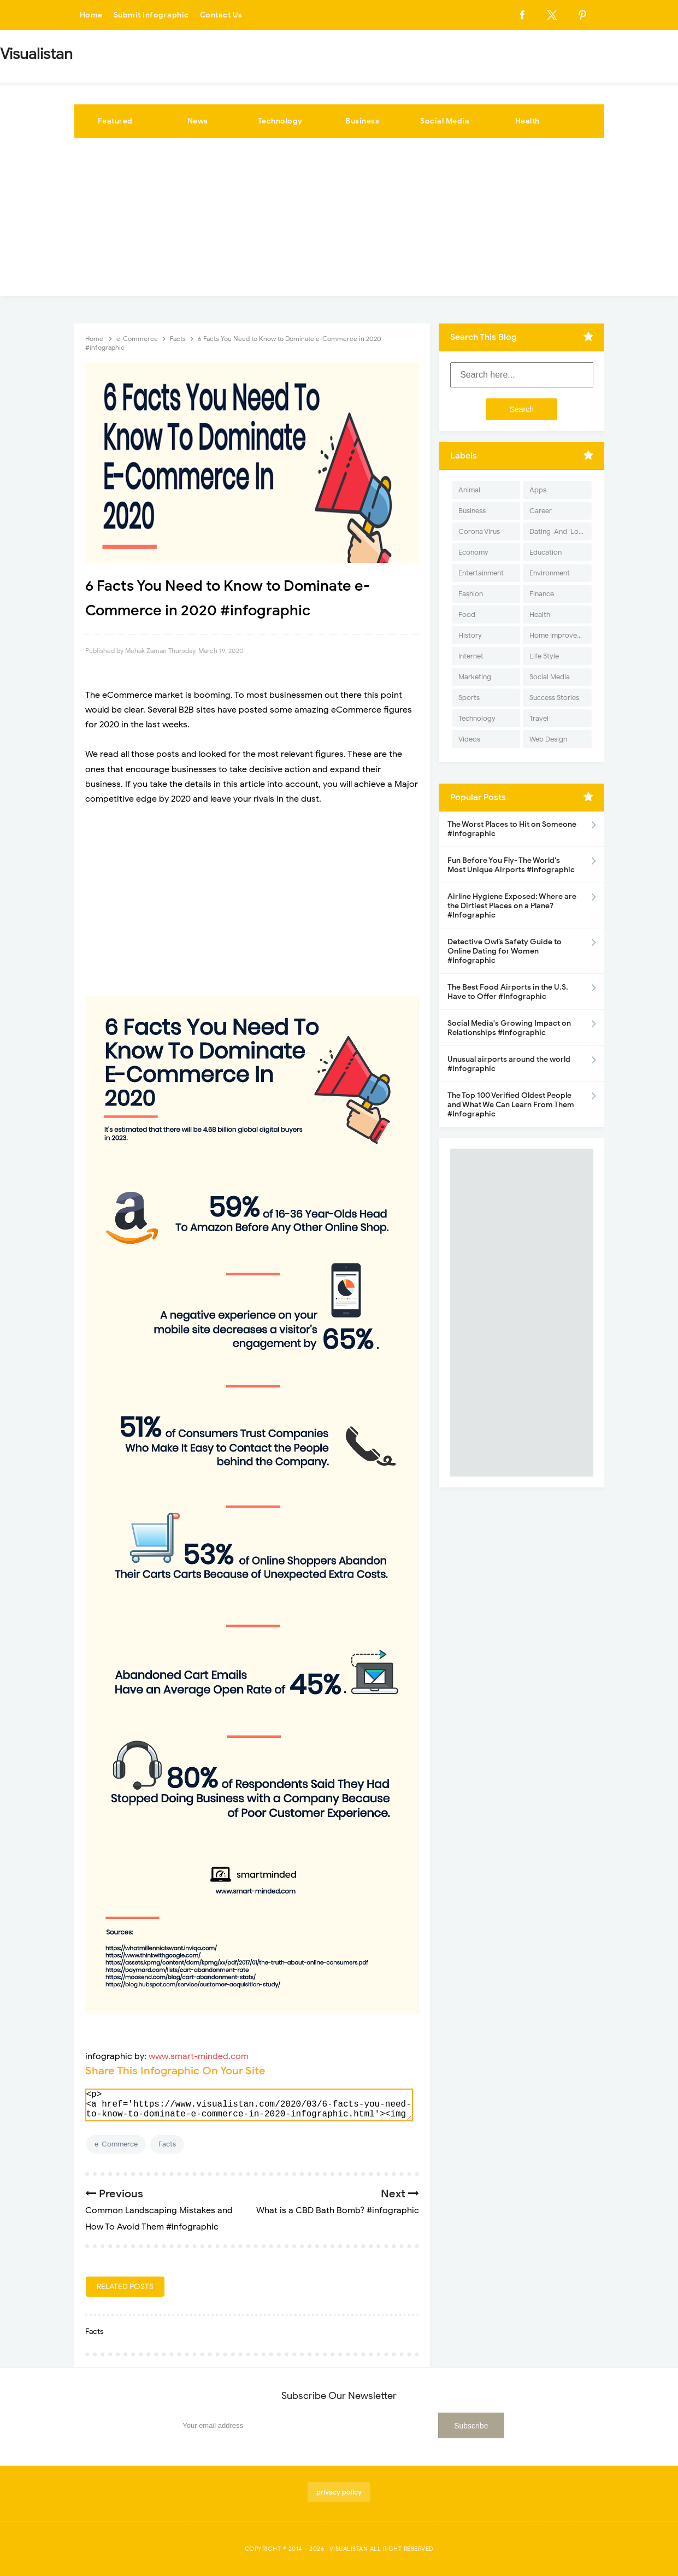 The width and height of the screenshot is (678, 2576). What do you see at coordinates (481, 573) in the screenshot?
I see `Entertainment` at bounding box center [481, 573].